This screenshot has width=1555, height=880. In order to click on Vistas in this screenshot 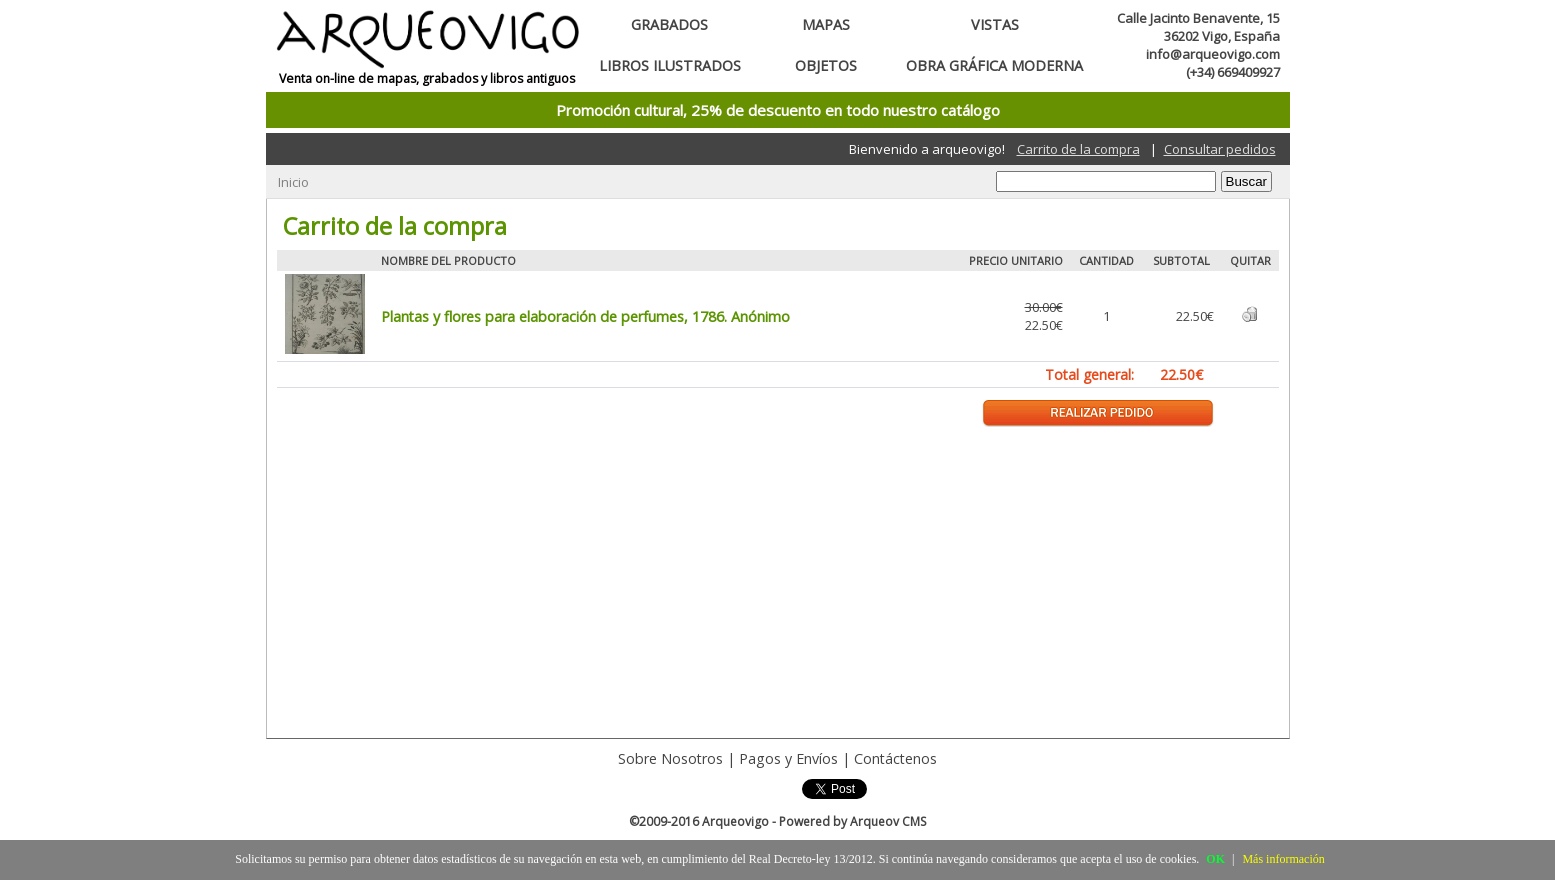, I will do `click(995, 24)`.